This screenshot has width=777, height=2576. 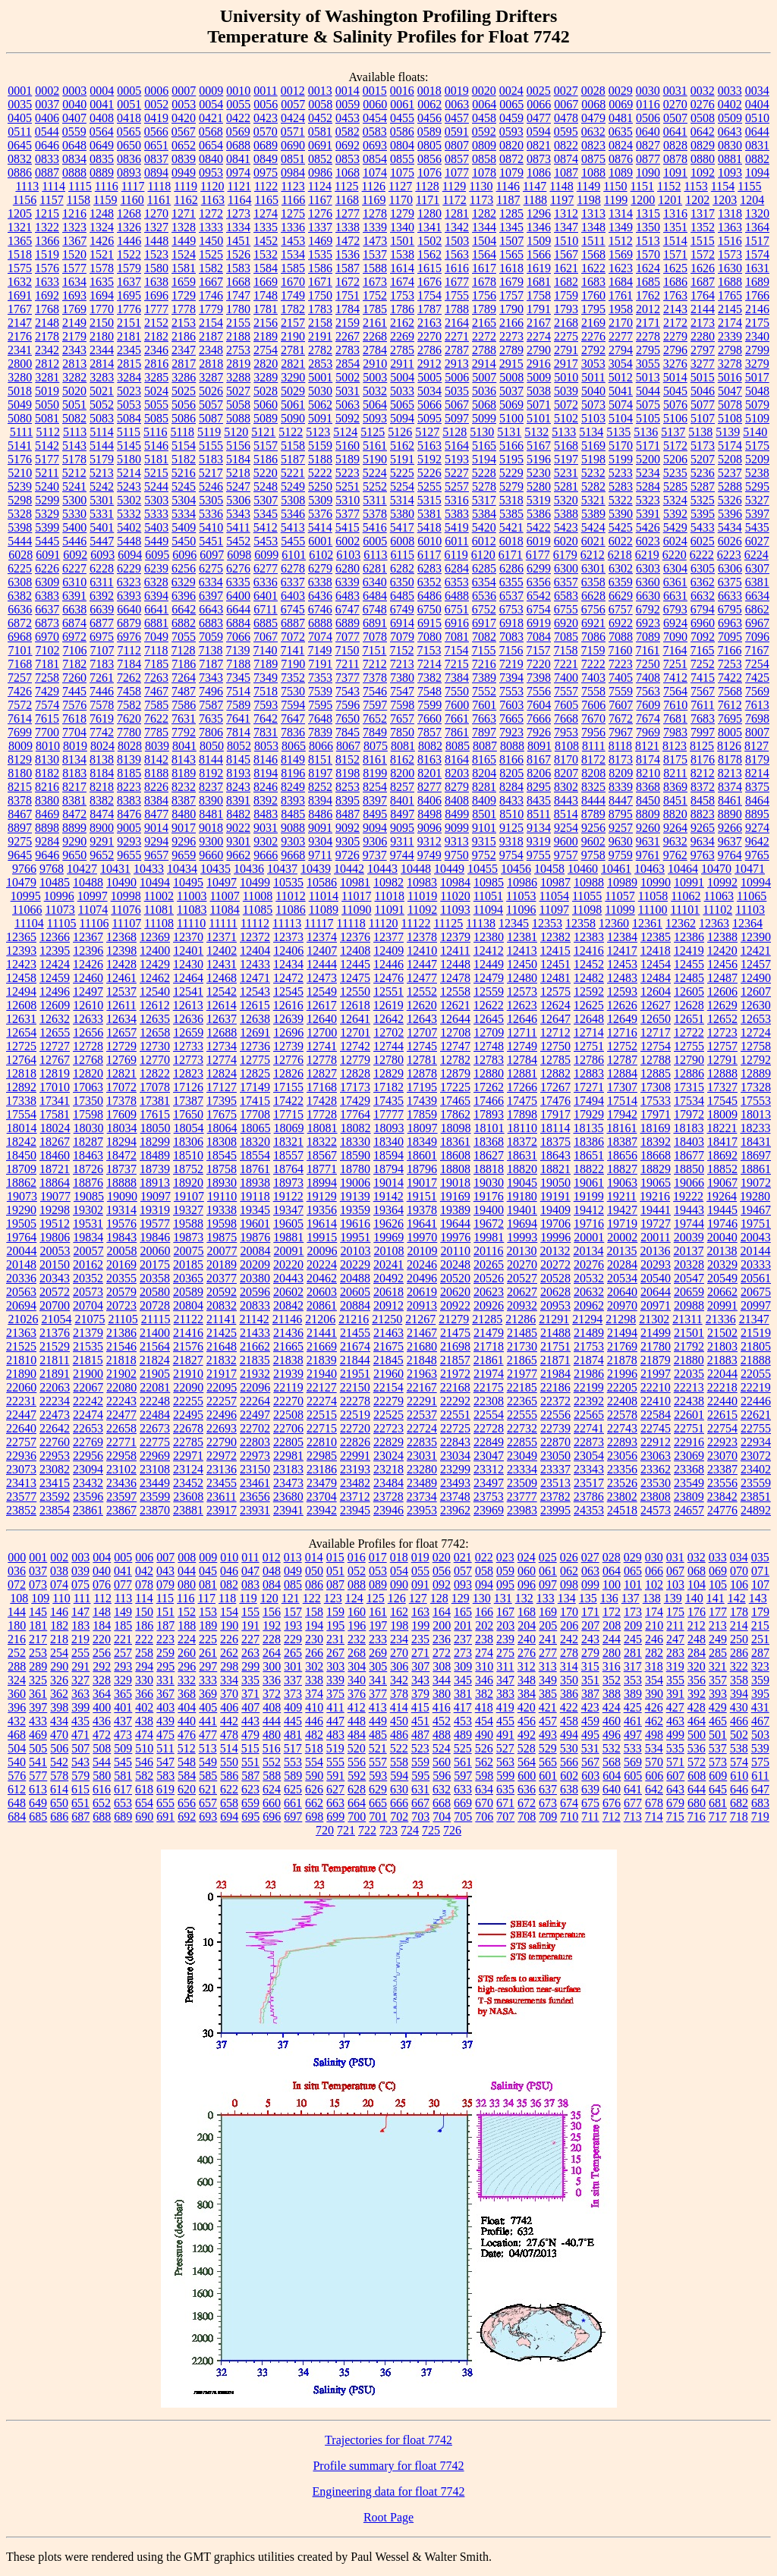 I want to click on 0027, so click(x=566, y=90).